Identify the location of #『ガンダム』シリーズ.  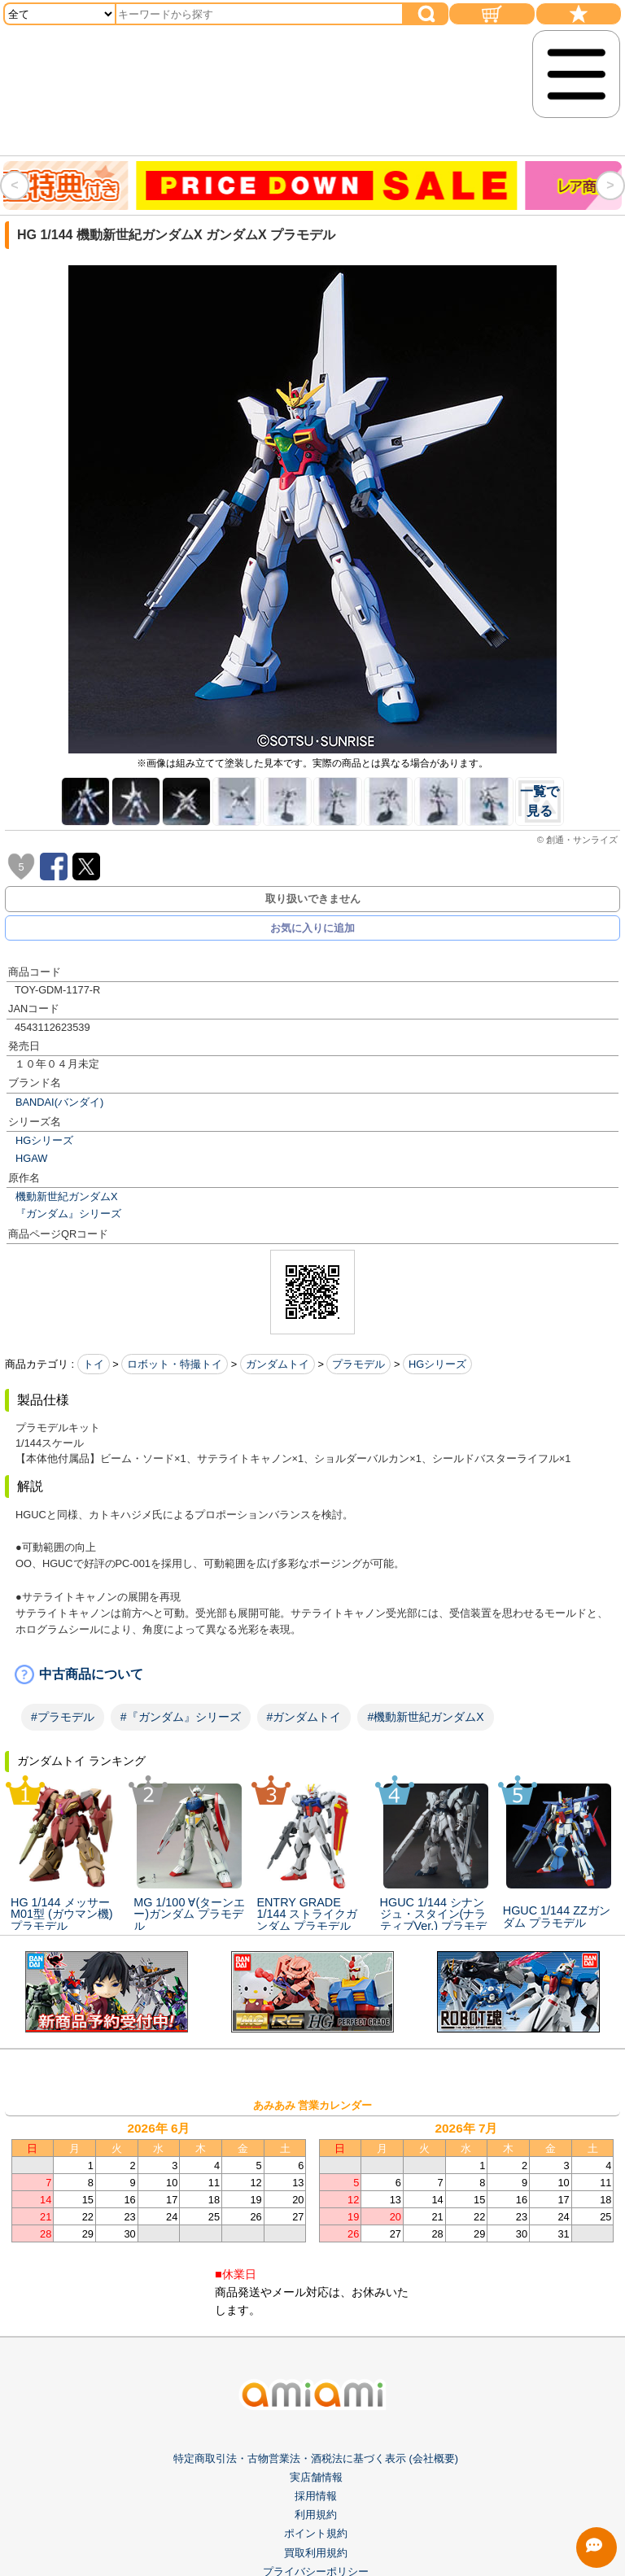
(180, 1716).